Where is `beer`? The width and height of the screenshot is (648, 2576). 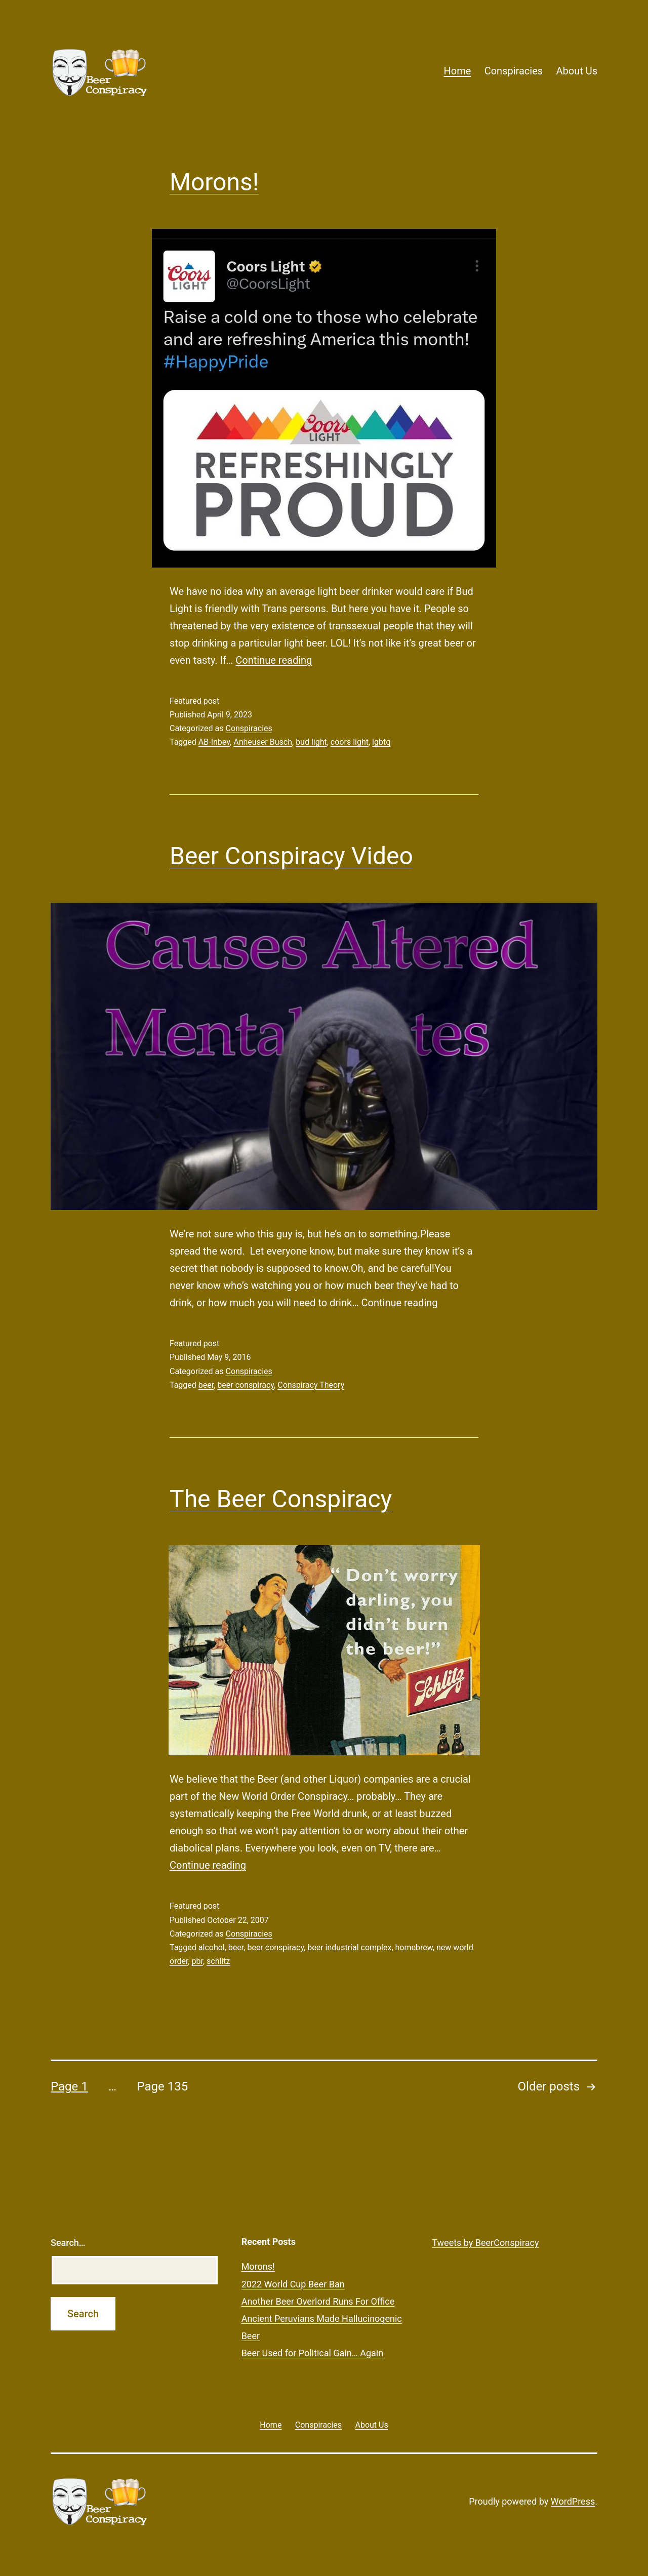
beer is located at coordinates (206, 1385).